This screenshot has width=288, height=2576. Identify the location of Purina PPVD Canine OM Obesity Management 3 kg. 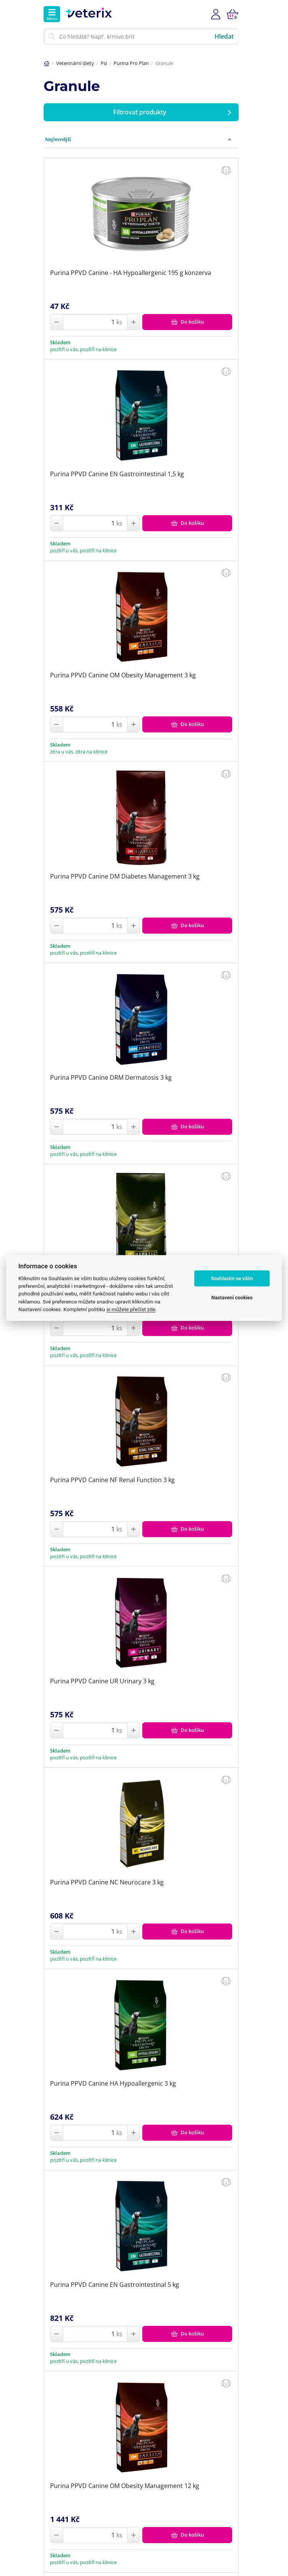
(123, 675).